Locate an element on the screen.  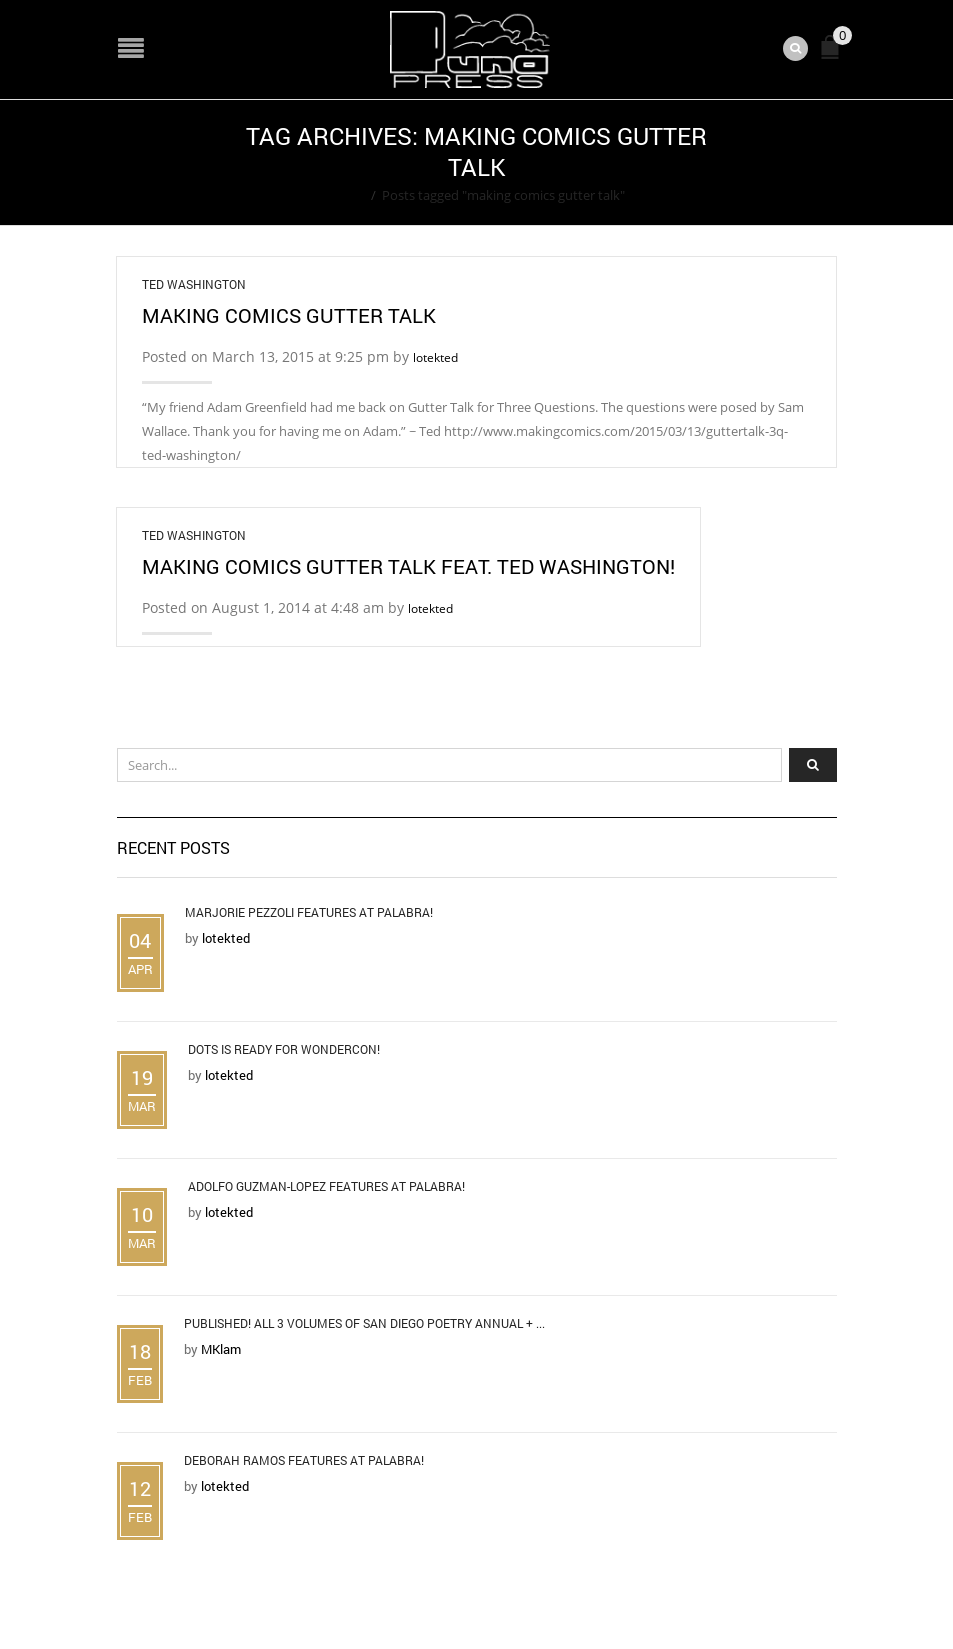
Adolfo Guzman-Lopez Features at Palabra! is located at coordinates (326, 1186).